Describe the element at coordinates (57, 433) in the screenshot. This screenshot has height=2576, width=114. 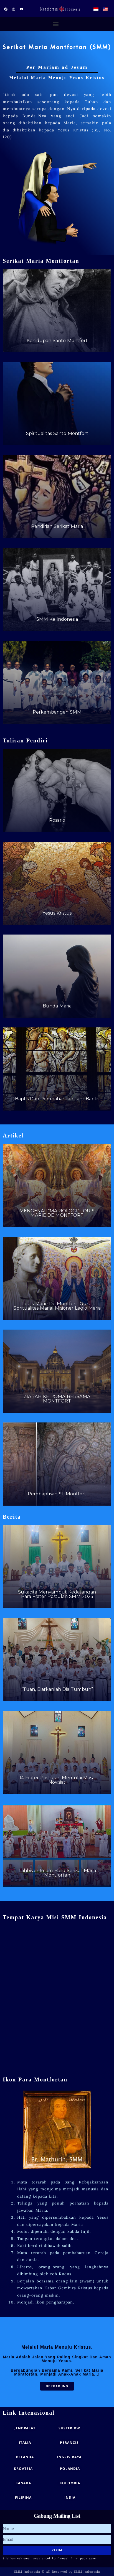
I see `Spiritualitas Santo Montfort` at that location.